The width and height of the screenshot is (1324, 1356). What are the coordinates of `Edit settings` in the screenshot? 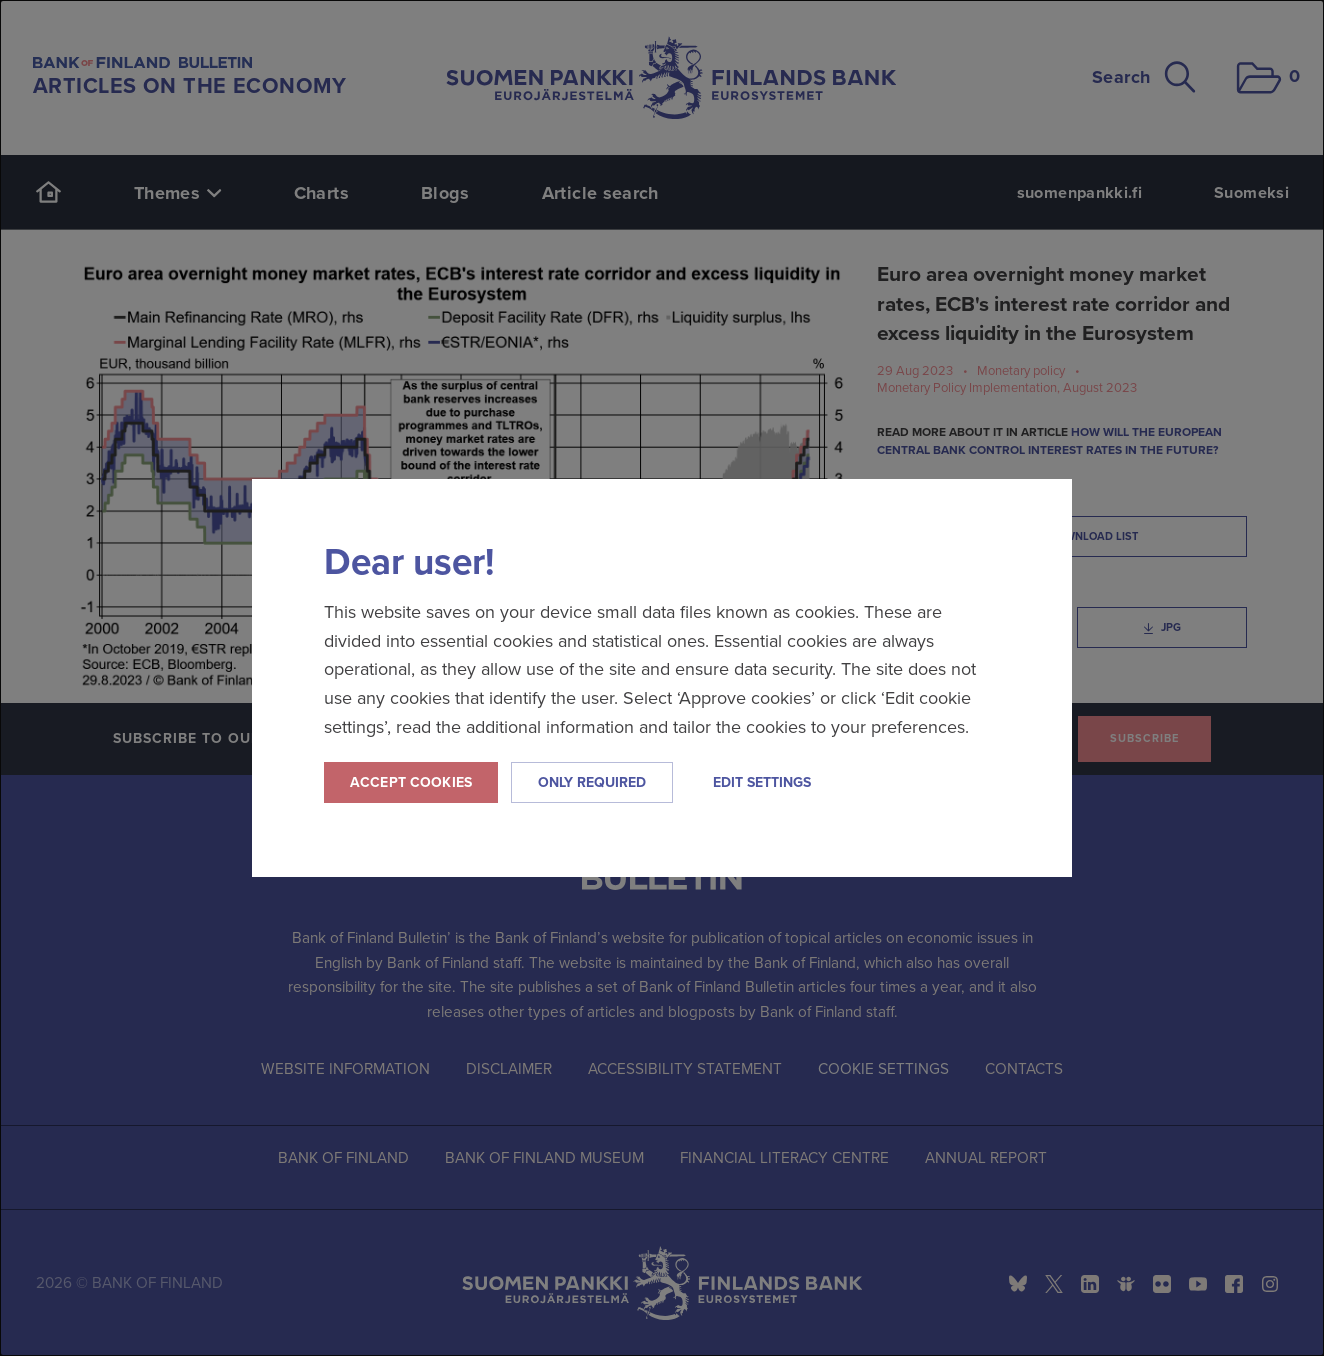 It's located at (762, 782).